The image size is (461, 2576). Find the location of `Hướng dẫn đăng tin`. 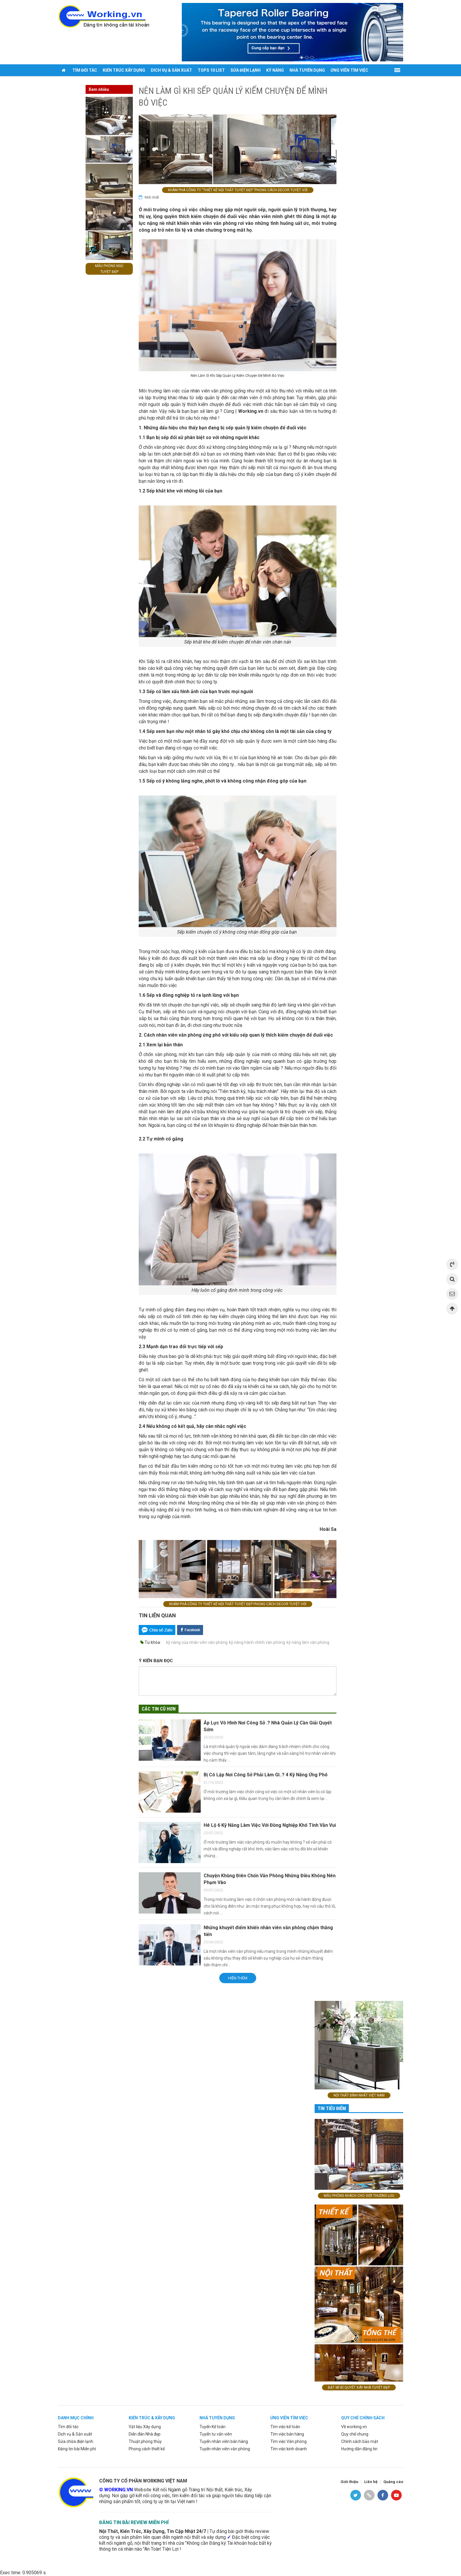

Hướng dẫn đăng tin is located at coordinates (359, 2448).